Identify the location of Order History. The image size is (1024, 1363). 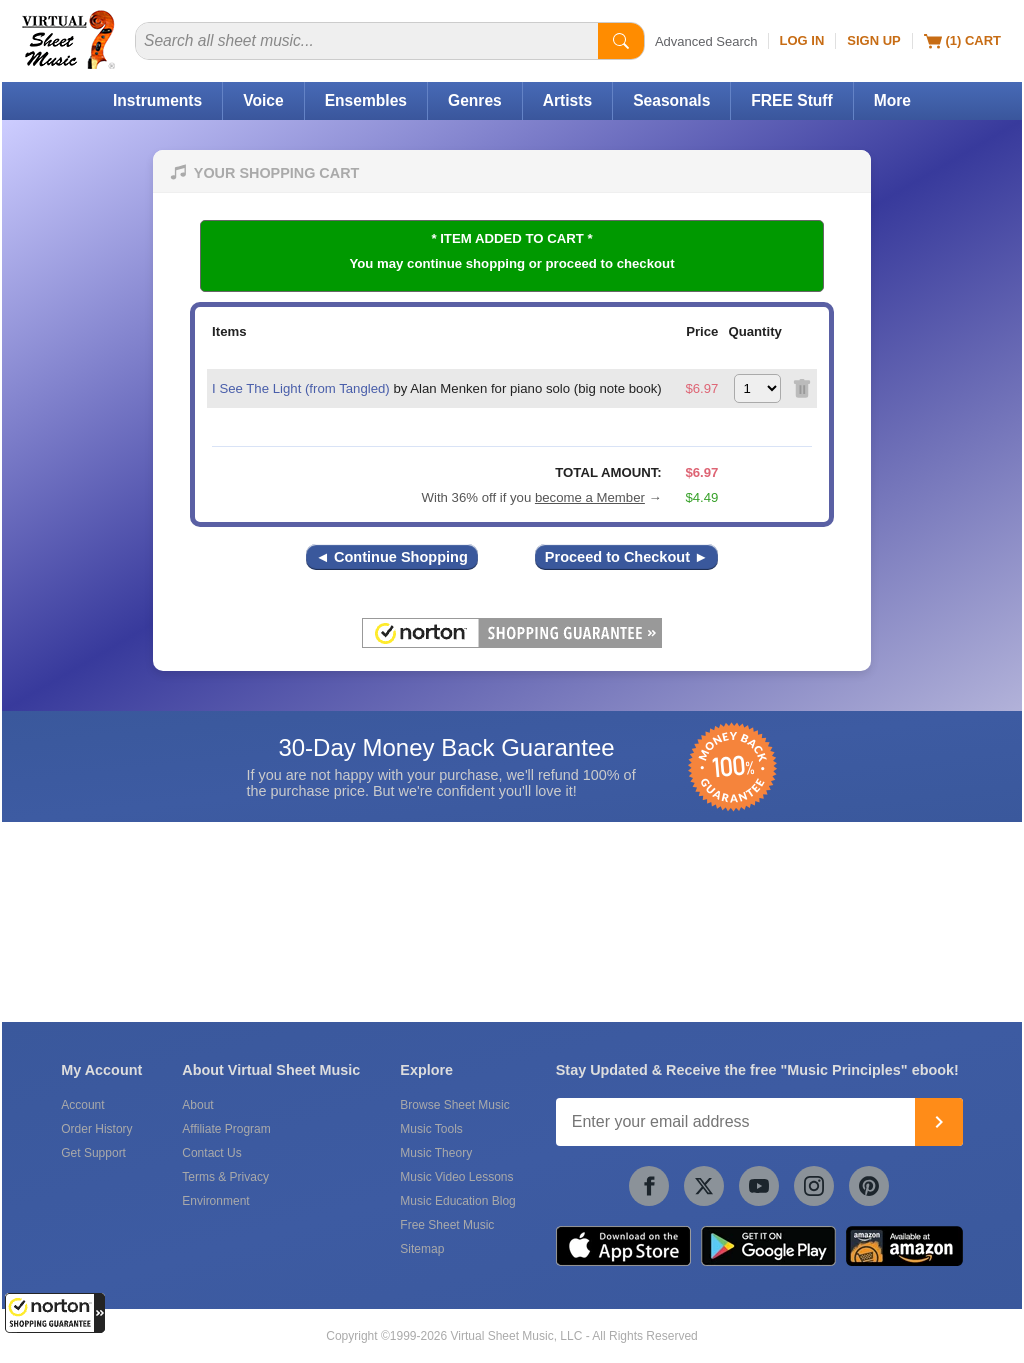
(96, 1129).